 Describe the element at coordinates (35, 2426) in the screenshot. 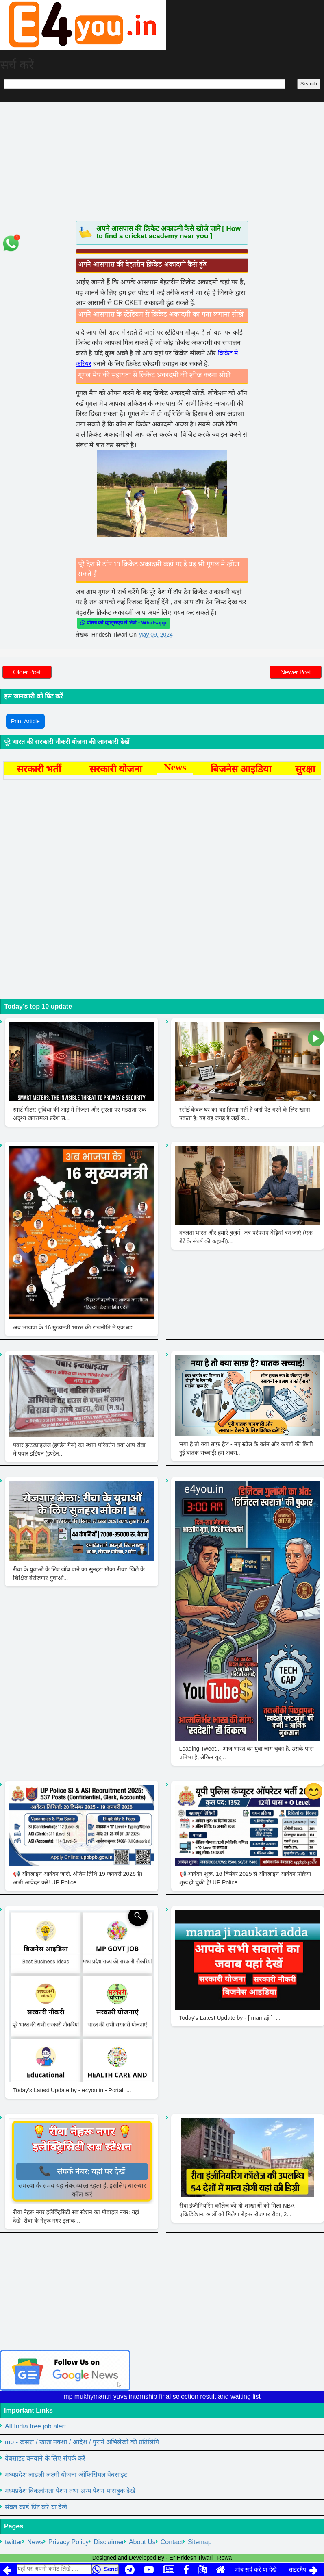

I see `All India free job alert` at that location.